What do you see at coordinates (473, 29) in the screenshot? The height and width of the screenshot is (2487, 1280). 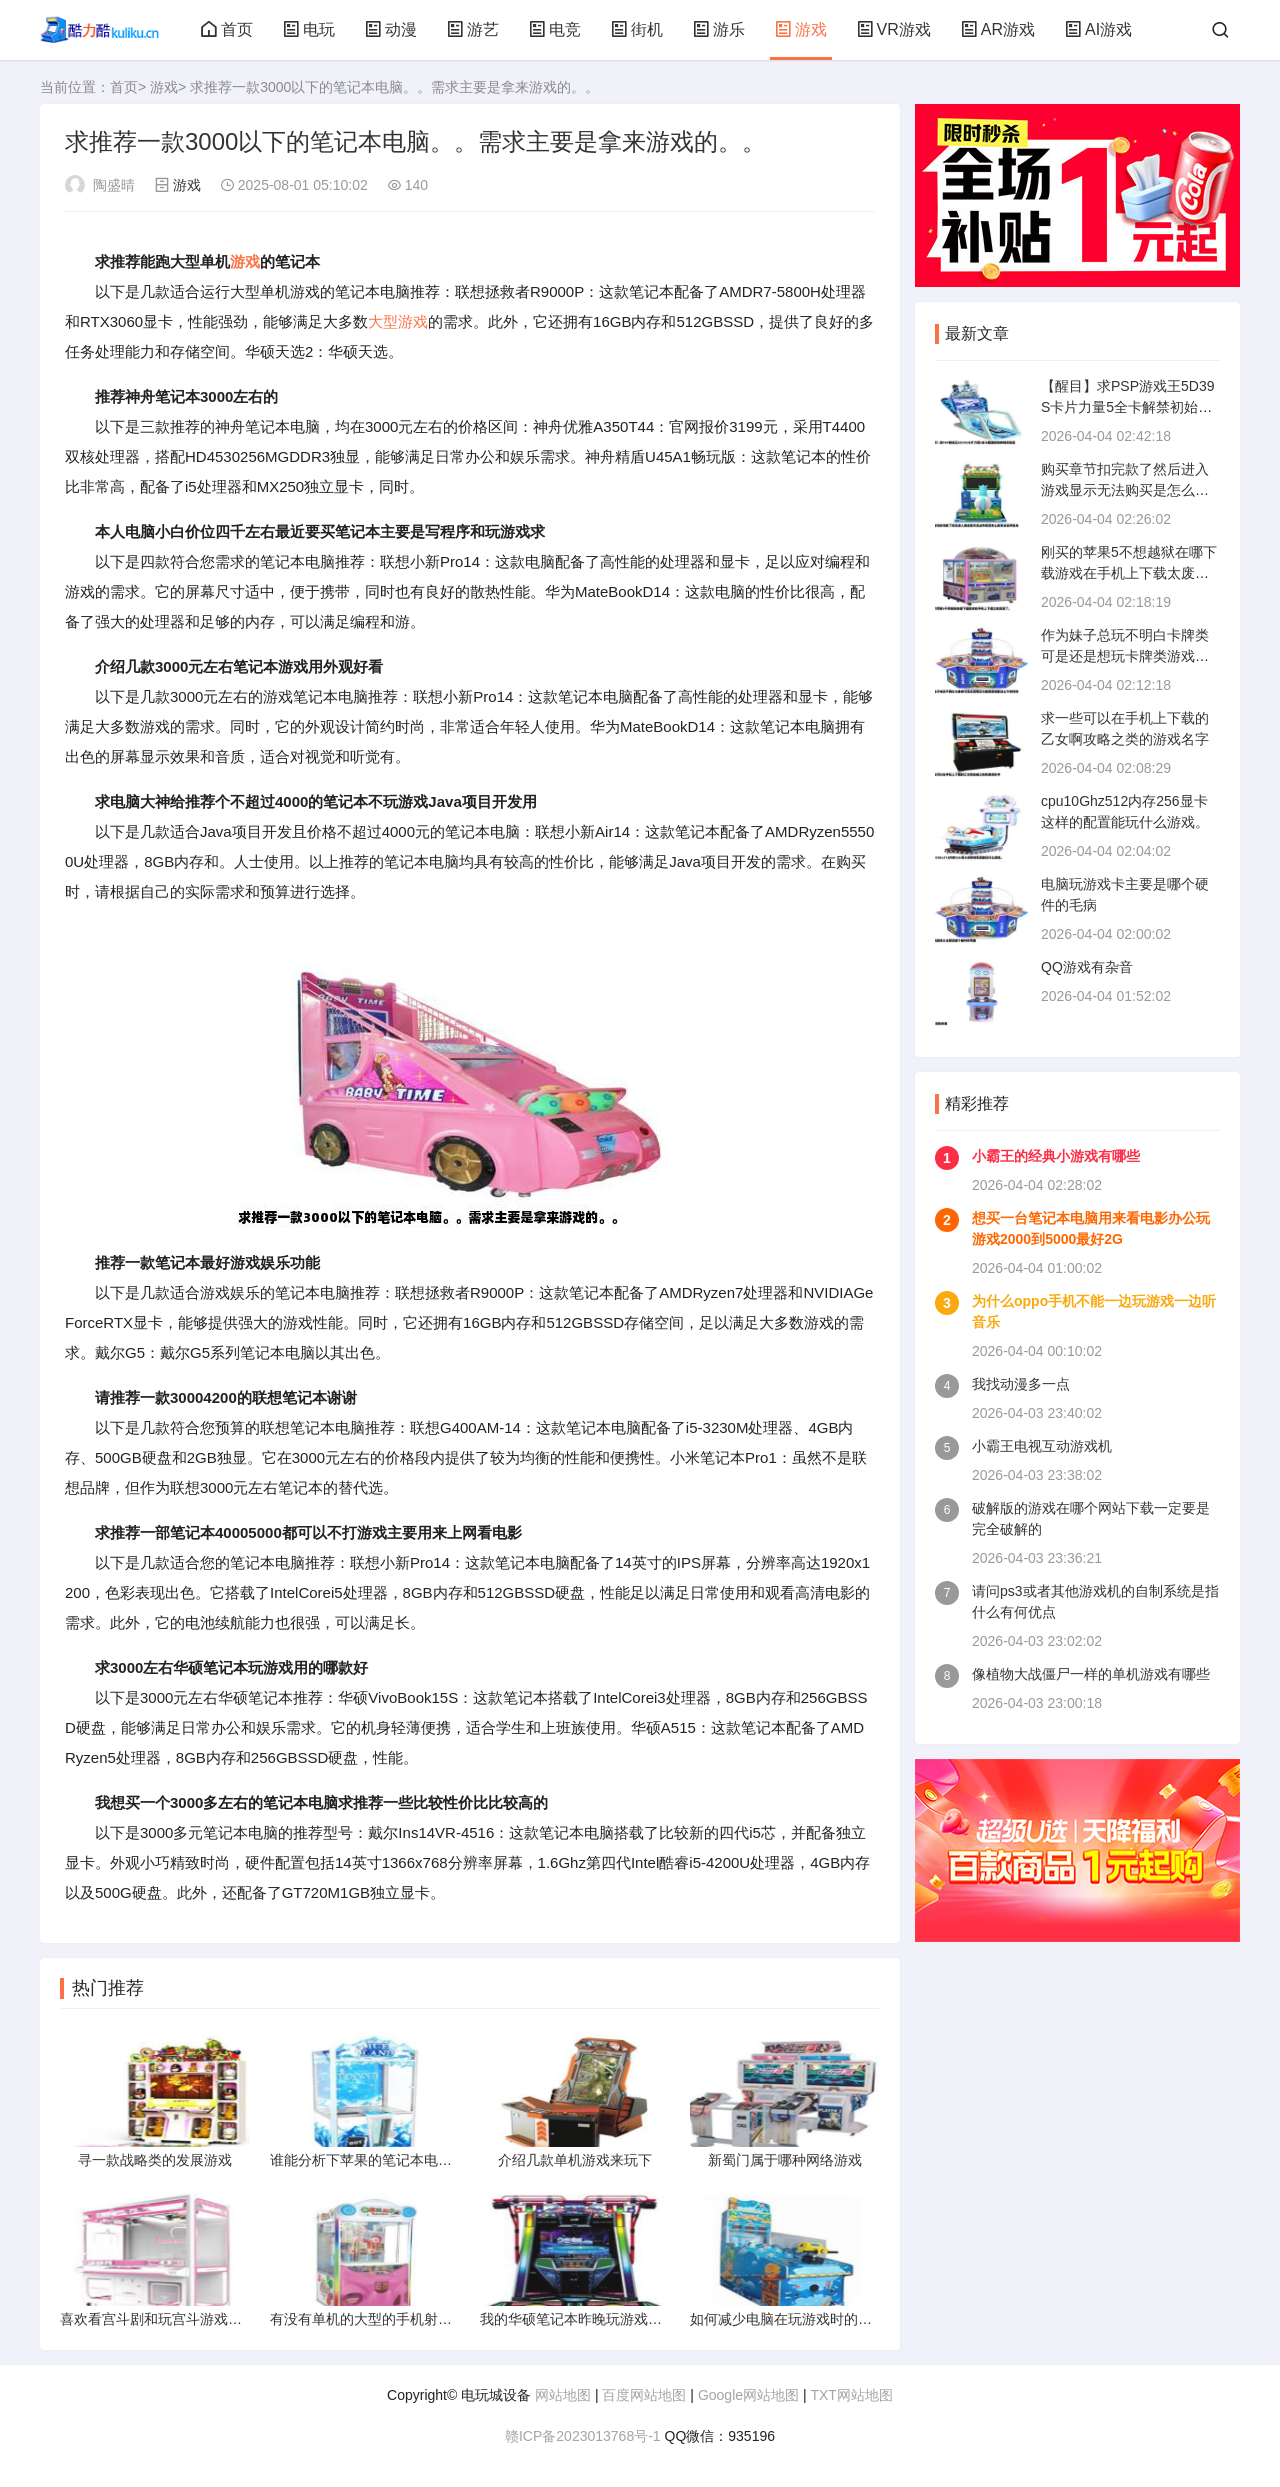 I see `游艺` at bounding box center [473, 29].